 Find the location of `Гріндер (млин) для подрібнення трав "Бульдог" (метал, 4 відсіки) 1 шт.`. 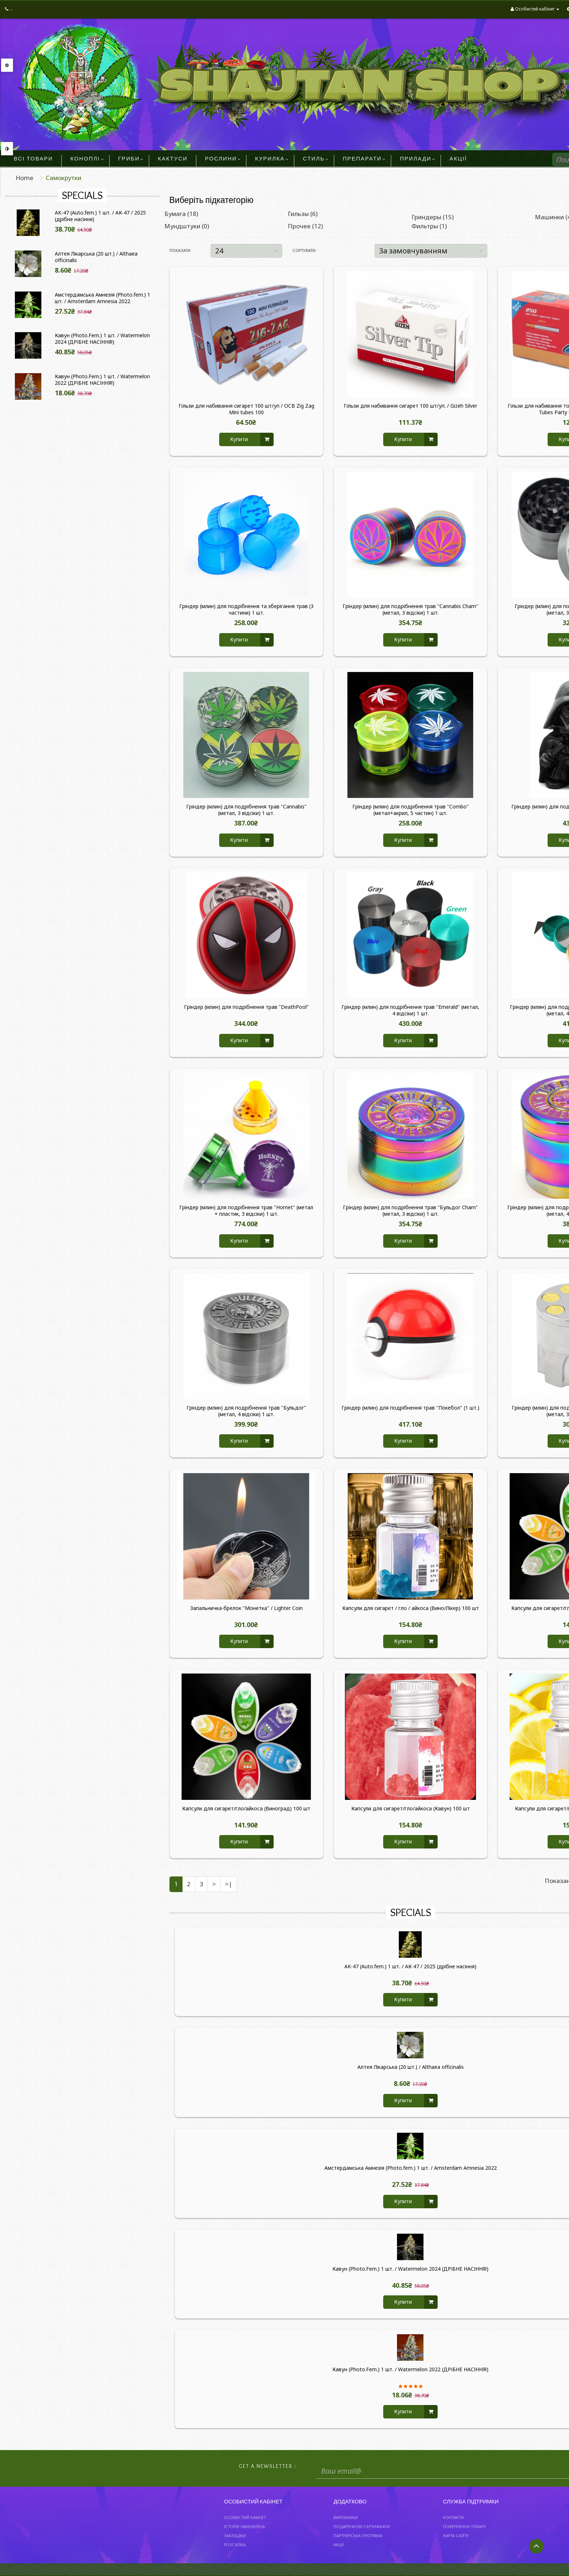

Гріндер (млин) для подрібнення трав "Бульдог" (метал, 4 відсіки) 1 шт. is located at coordinates (246, 1411).